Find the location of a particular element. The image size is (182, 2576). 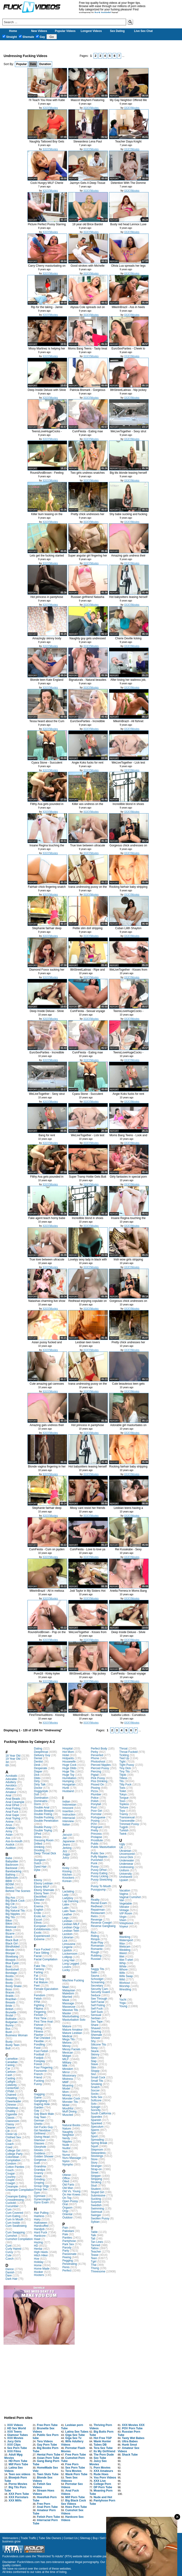

Glamour is located at coordinates (39, 2140).